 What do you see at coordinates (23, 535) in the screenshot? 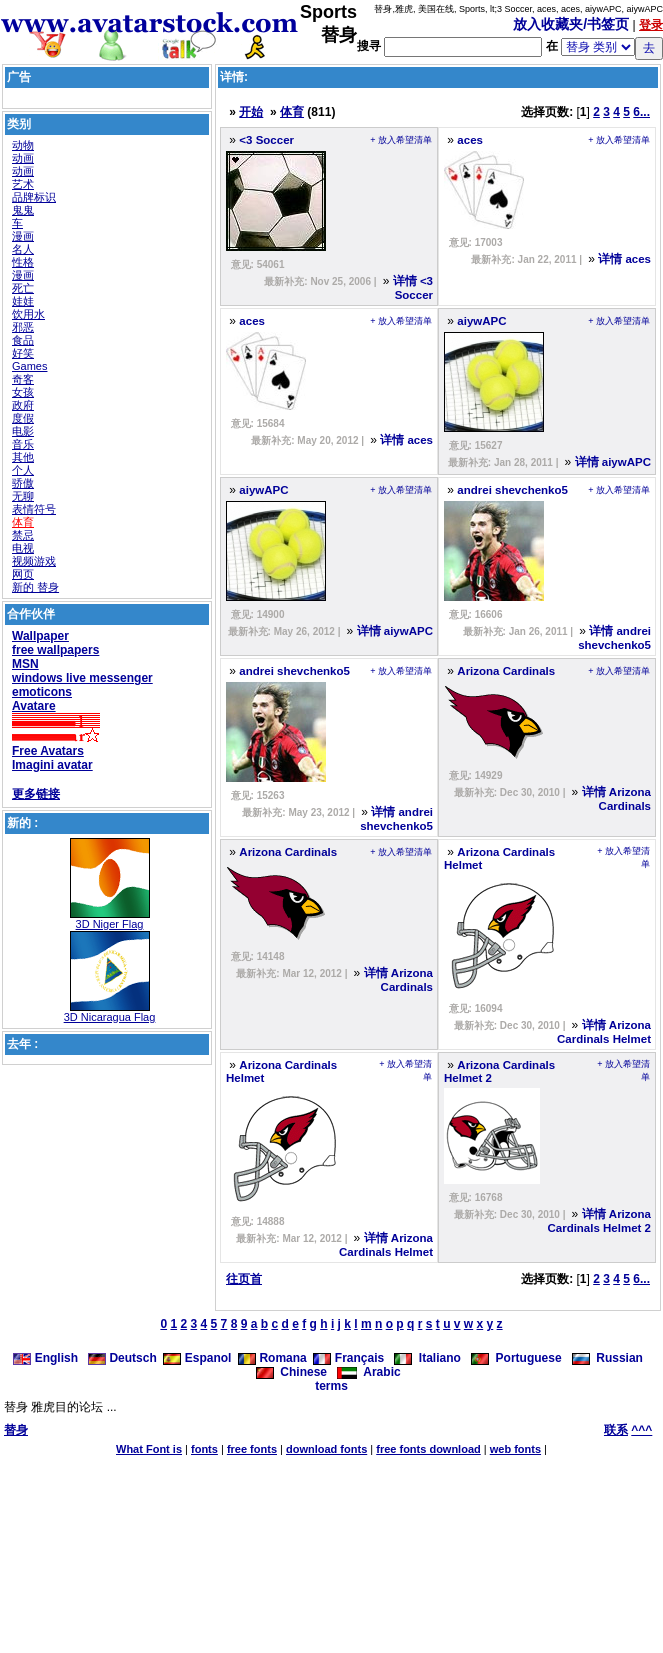
I see `禁忌` at bounding box center [23, 535].